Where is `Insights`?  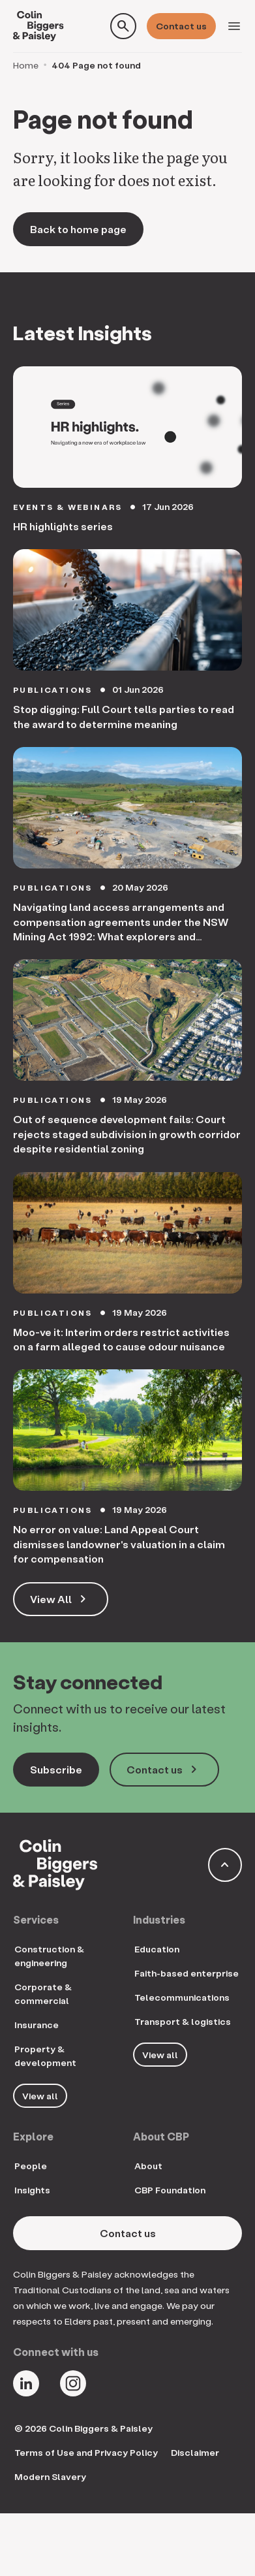
Insights is located at coordinates (32, 2190).